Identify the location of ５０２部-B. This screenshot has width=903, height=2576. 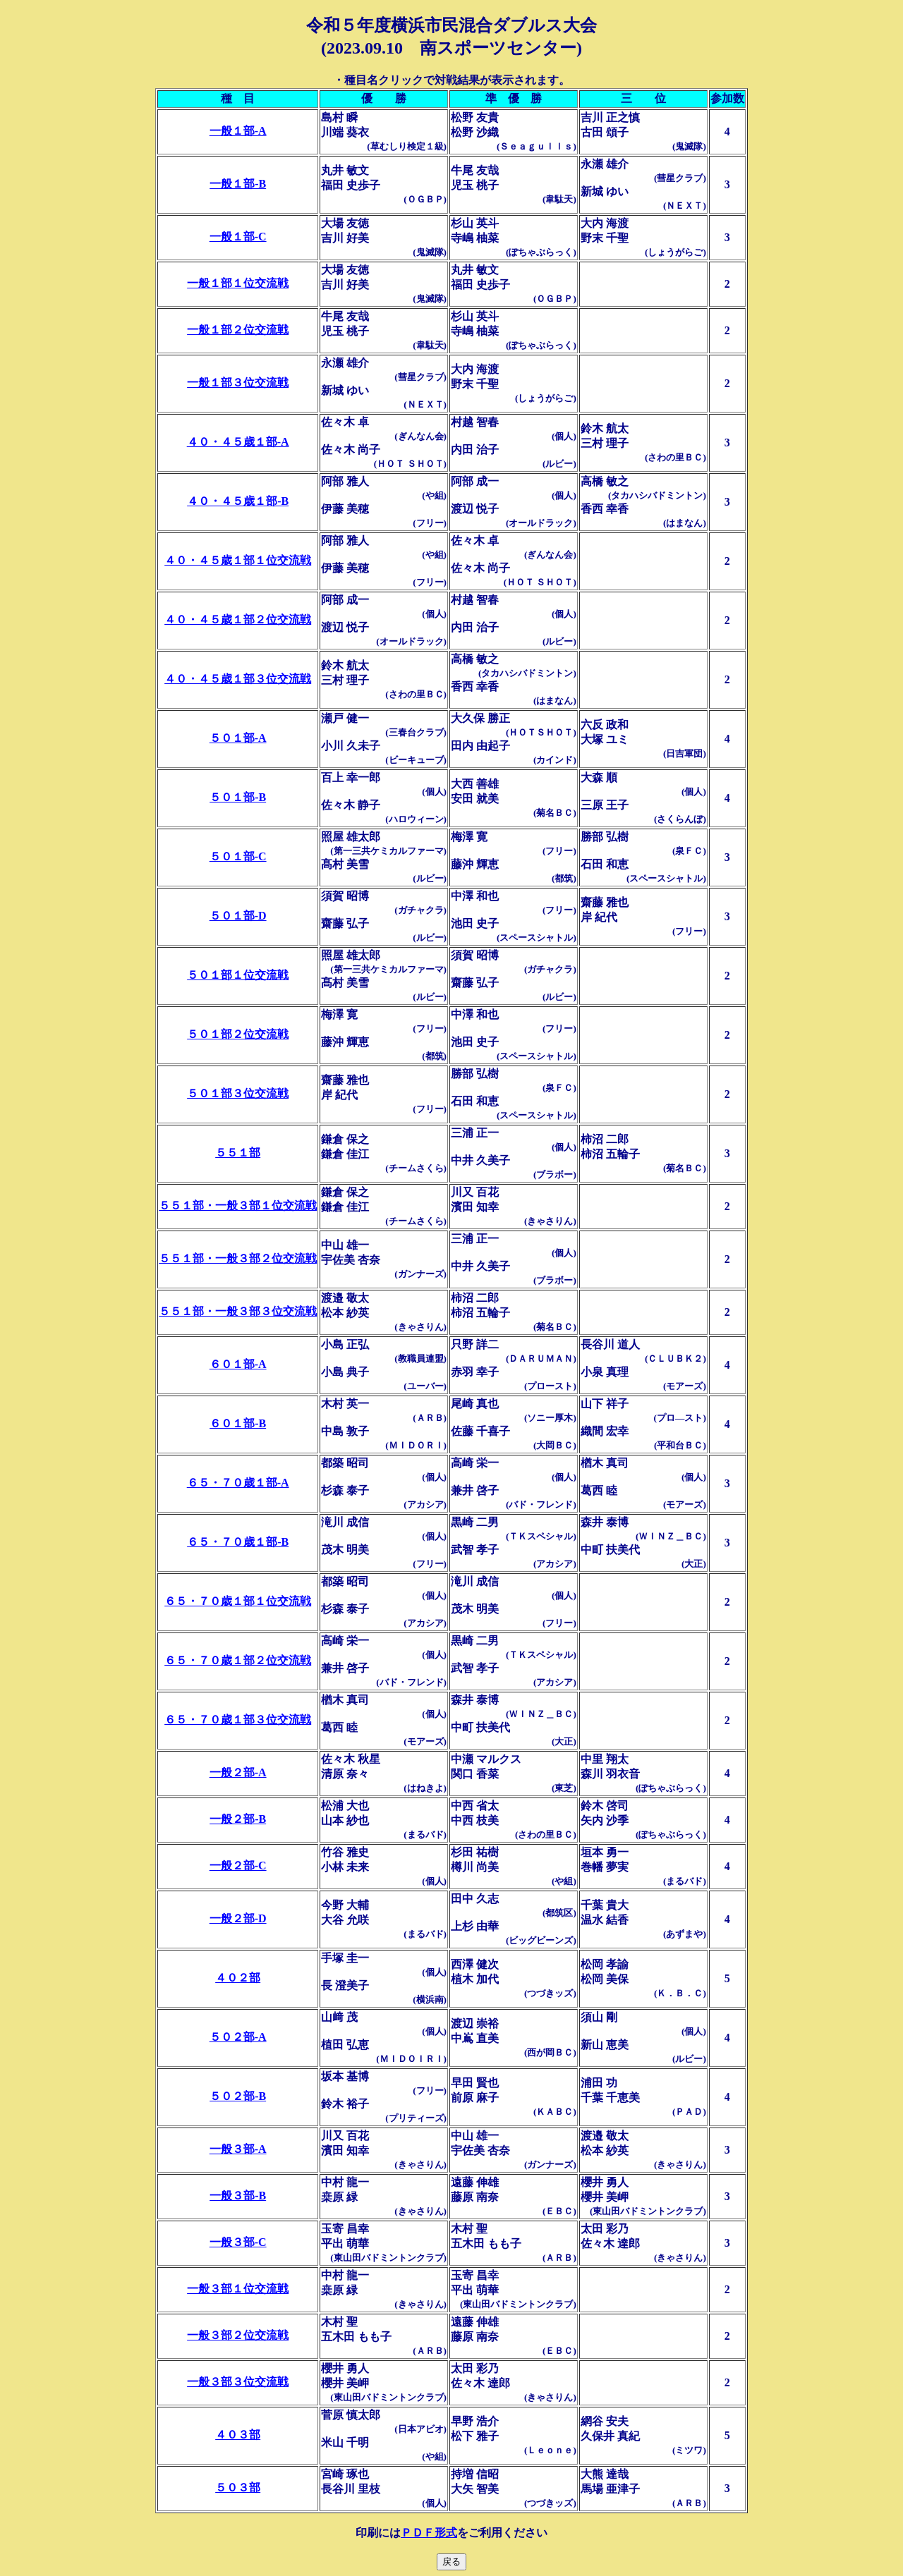
(238, 2096).